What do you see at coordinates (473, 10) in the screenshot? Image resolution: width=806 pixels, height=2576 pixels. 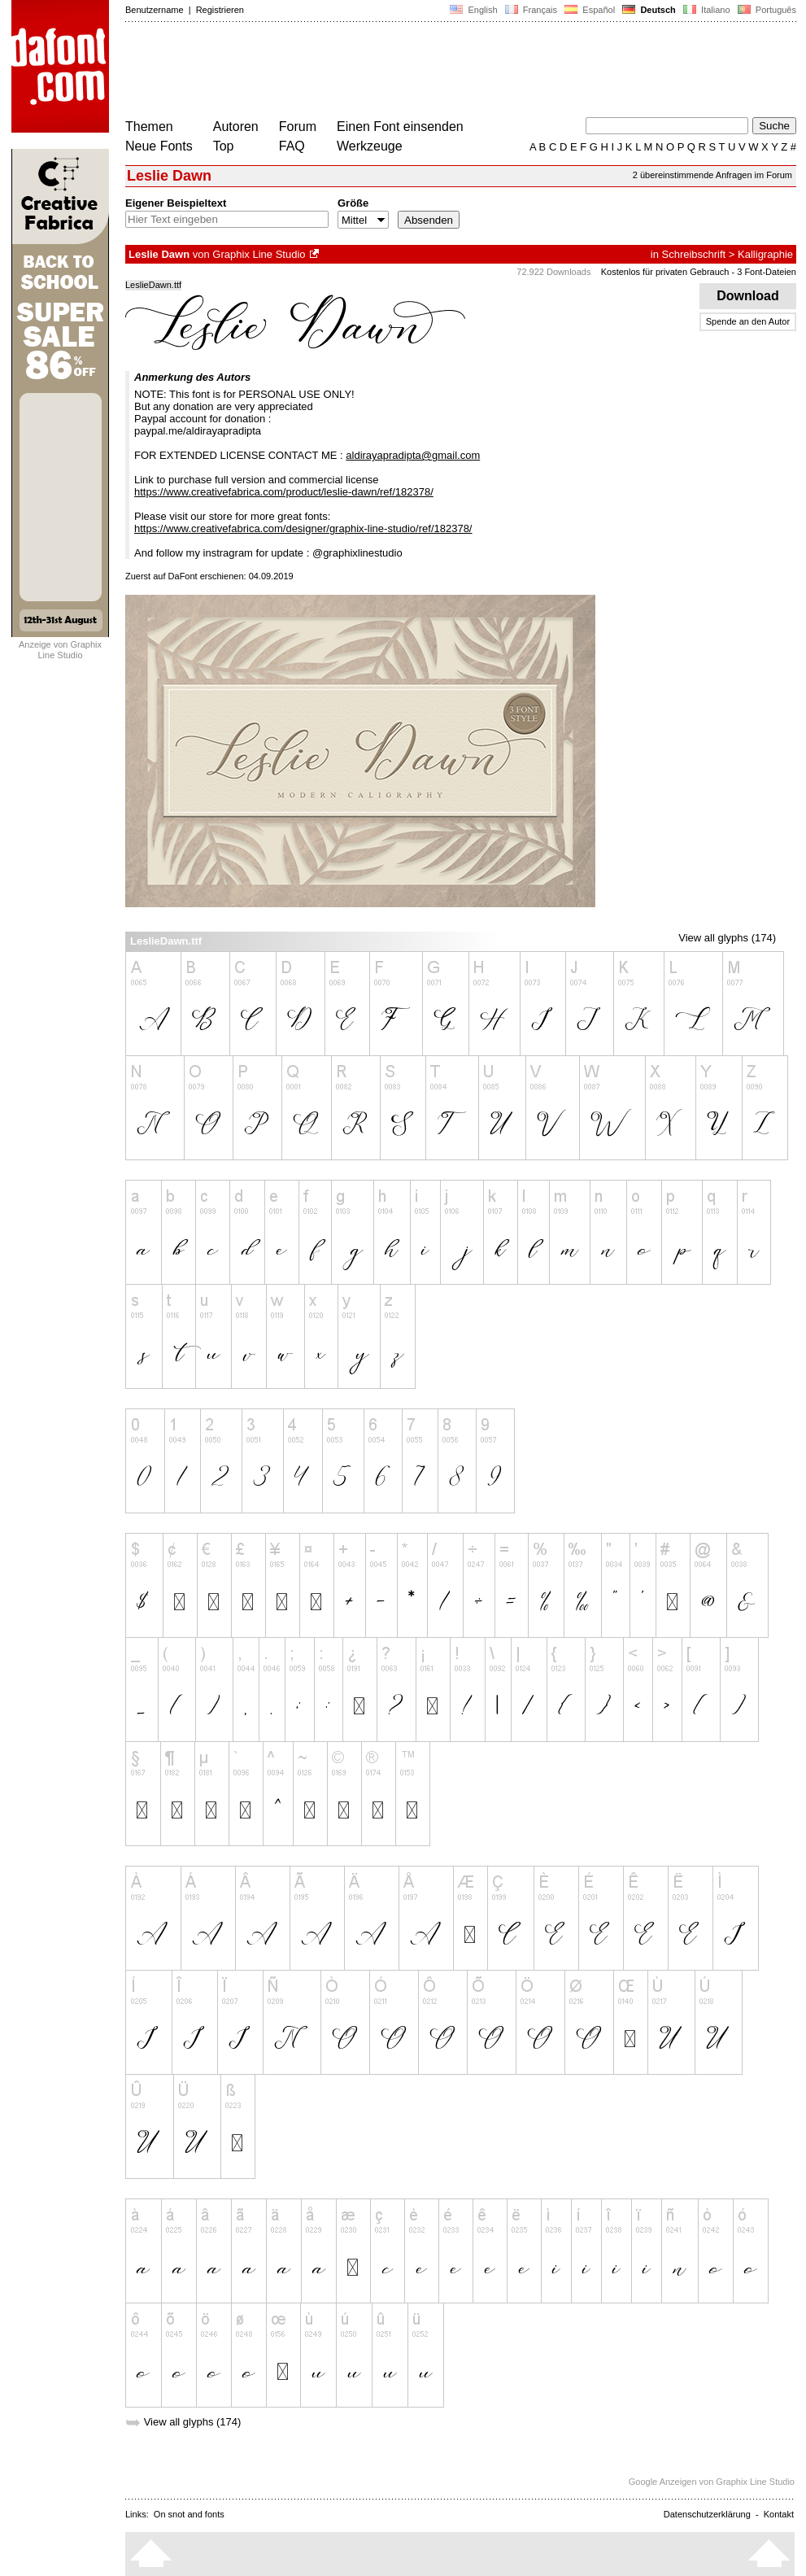 I see `English` at bounding box center [473, 10].